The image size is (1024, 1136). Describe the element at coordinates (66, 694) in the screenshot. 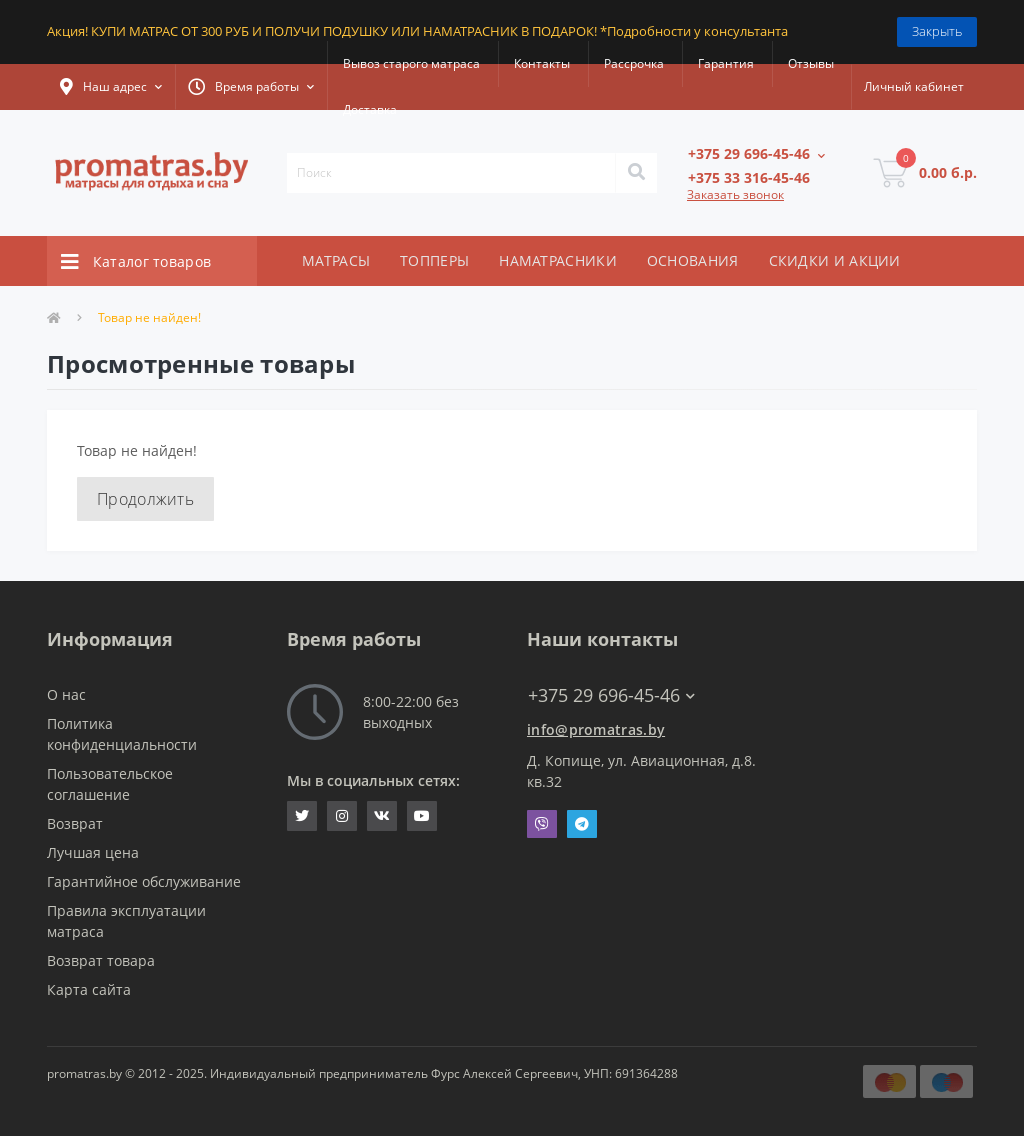

I see `О нас` at that location.